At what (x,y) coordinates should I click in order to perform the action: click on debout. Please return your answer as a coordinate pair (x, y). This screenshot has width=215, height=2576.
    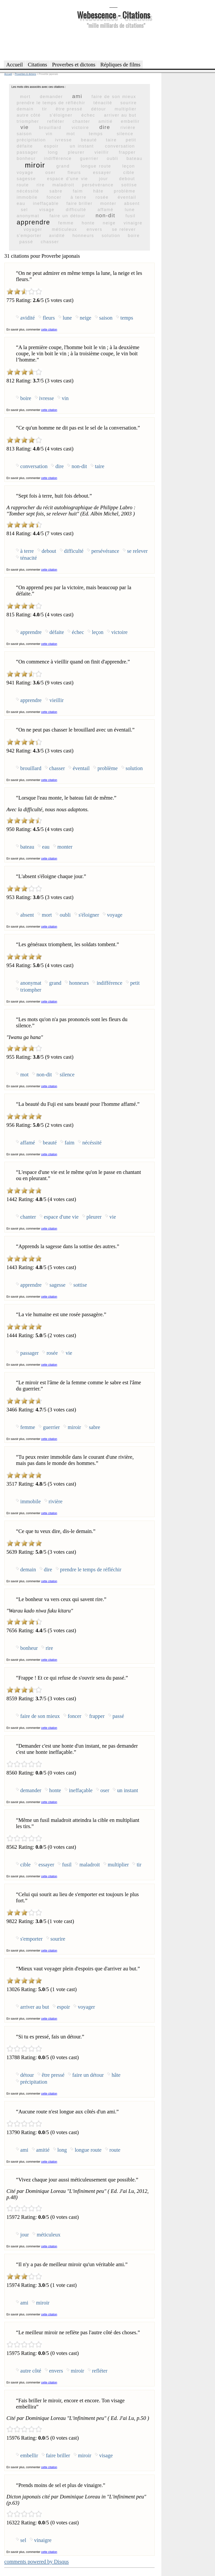
    Looking at the image, I should click on (127, 178).